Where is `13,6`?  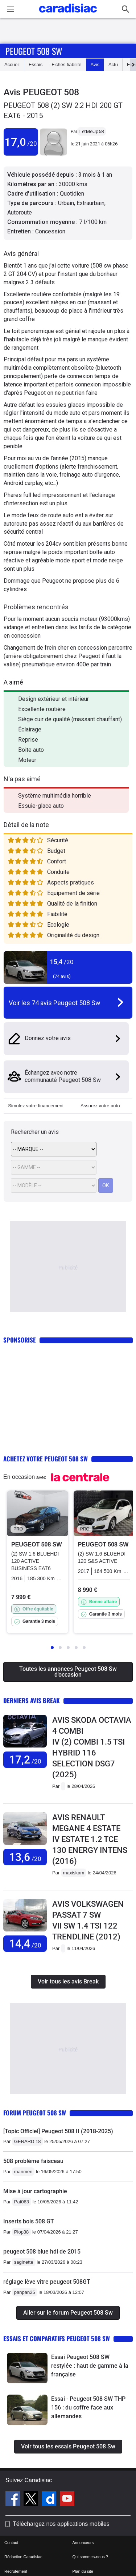 13,6 is located at coordinates (25, 1857).